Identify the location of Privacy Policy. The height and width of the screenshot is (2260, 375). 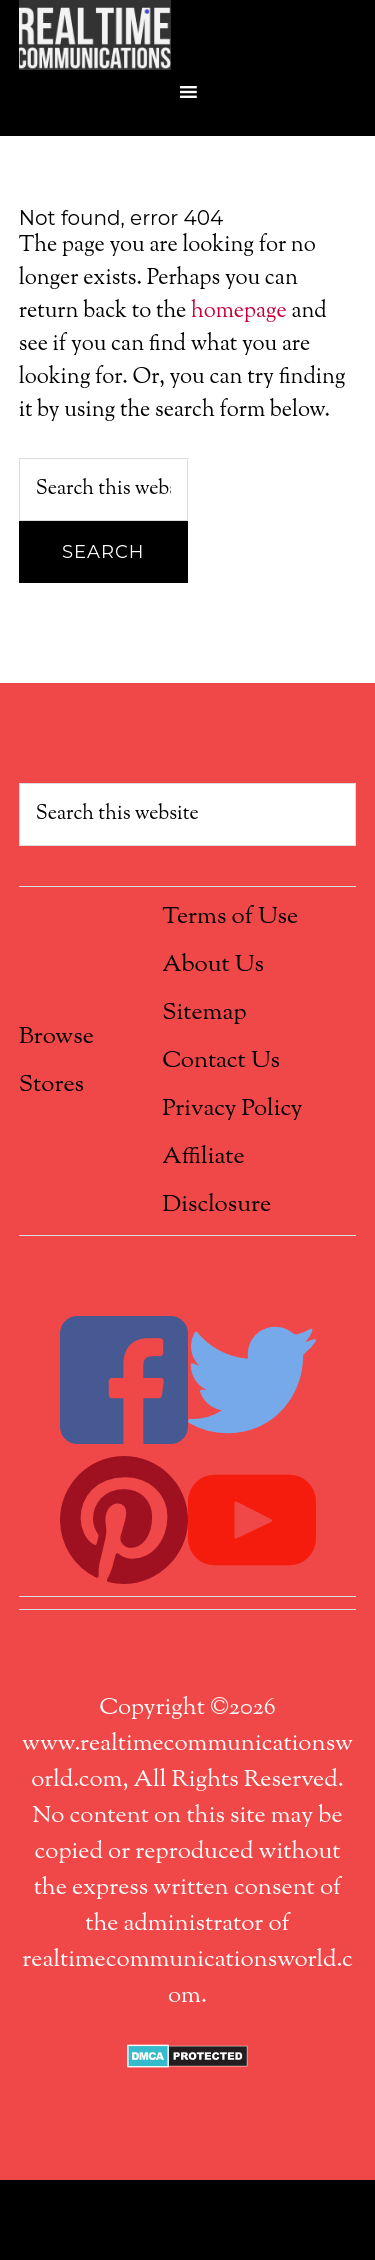
(232, 1109).